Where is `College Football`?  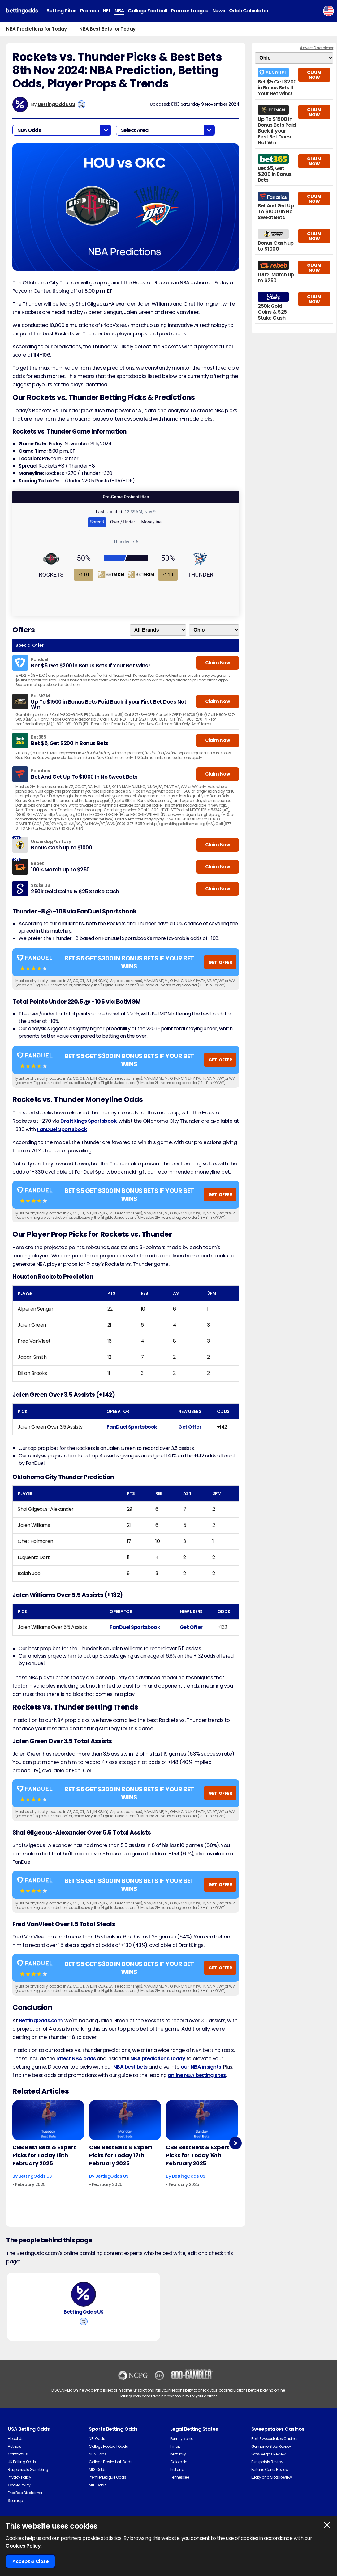
College Football is located at coordinates (147, 10).